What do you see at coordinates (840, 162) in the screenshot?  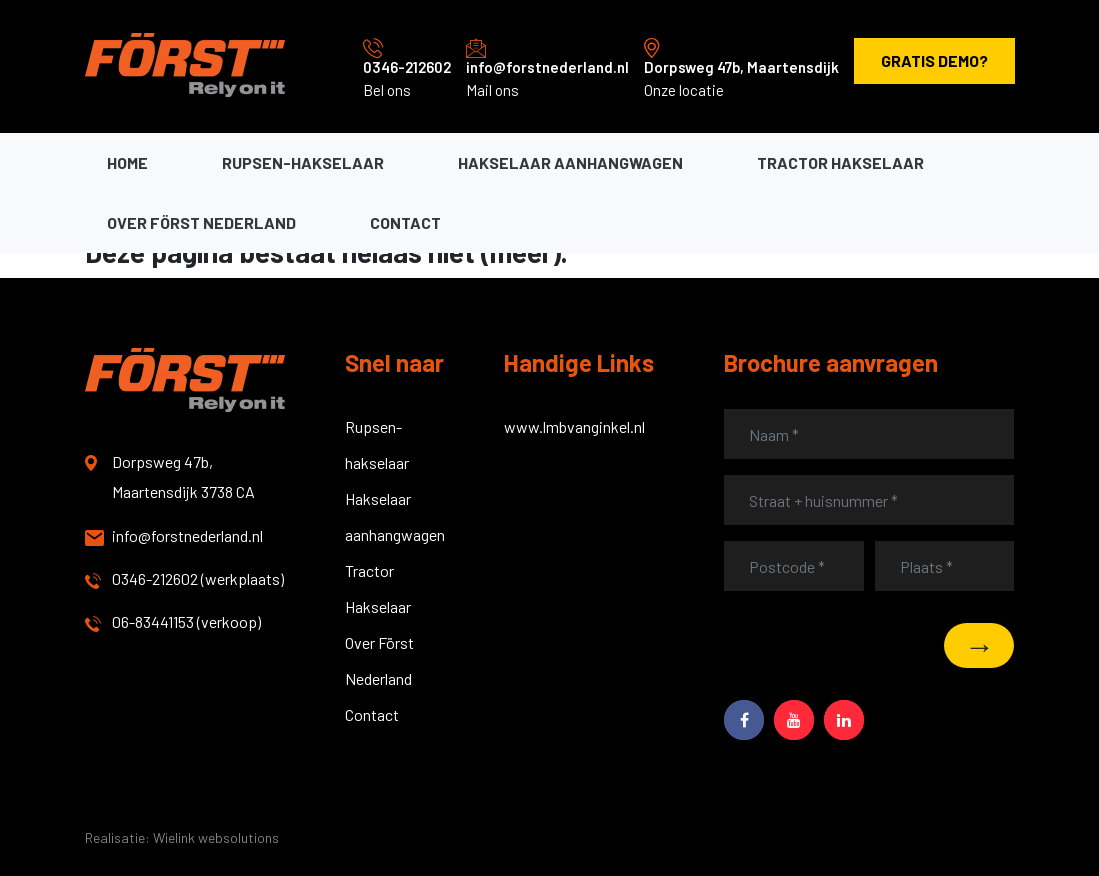 I see `Tractor hakselaar` at bounding box center [840, 162].